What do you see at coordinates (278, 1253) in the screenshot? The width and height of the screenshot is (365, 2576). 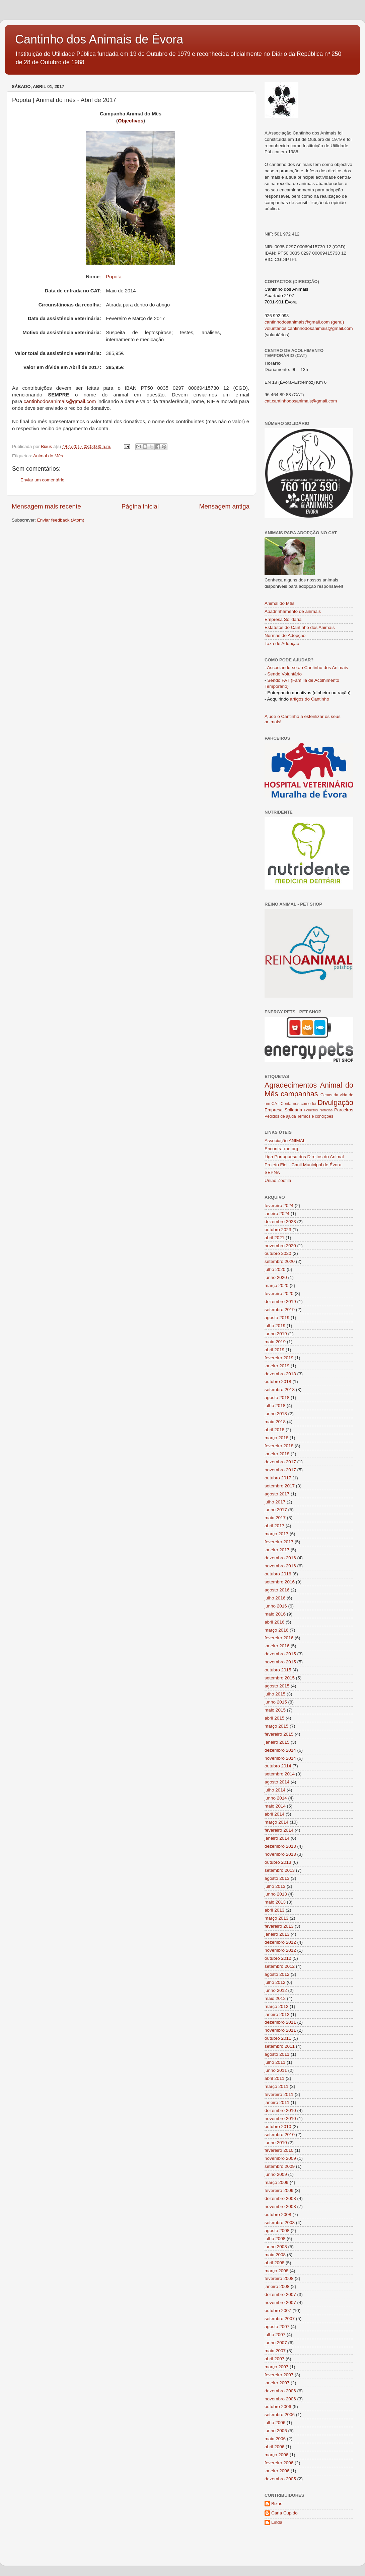 I see `outubro 2020` at bounding box center [278, 1253].